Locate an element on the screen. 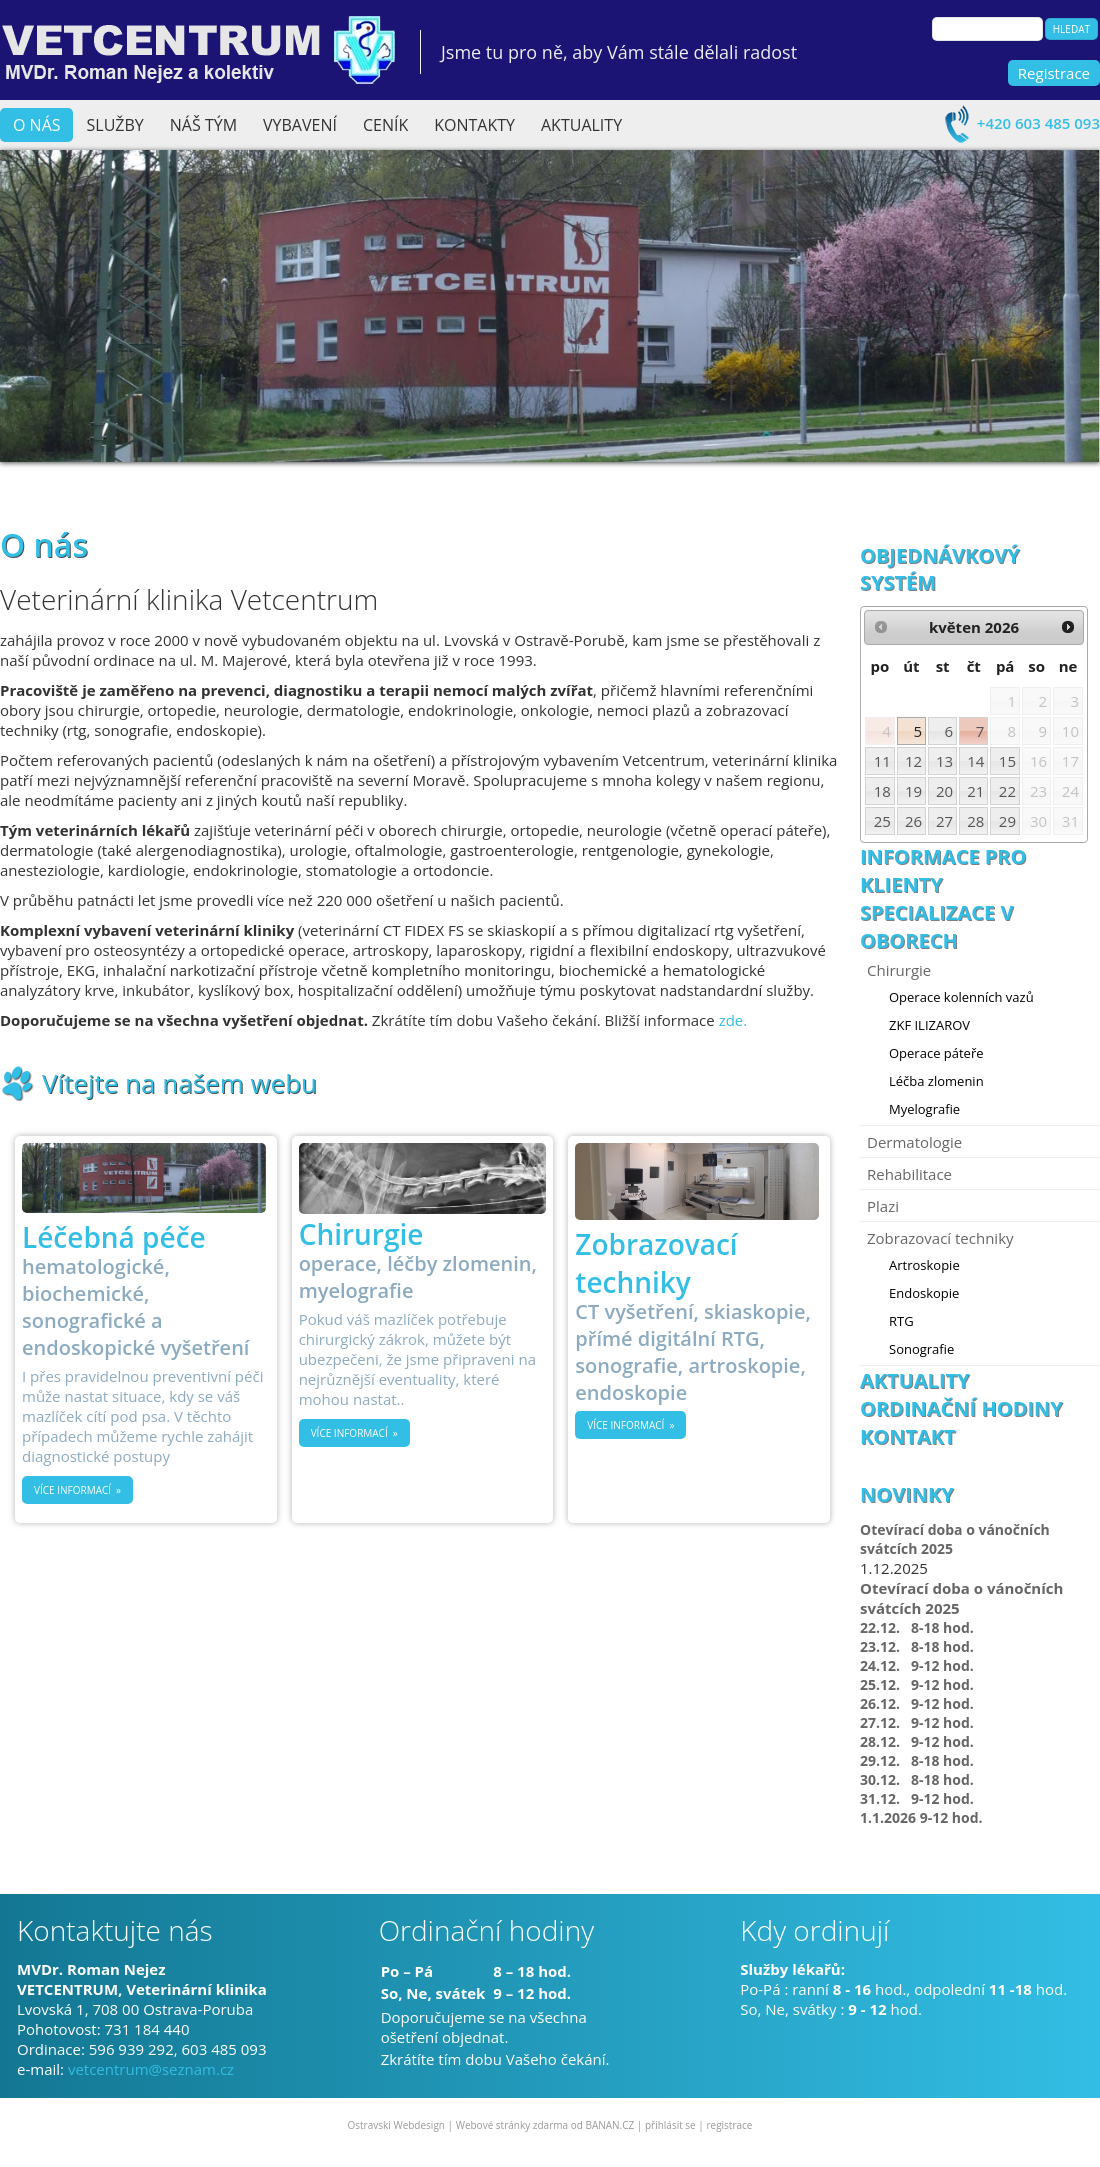 Image resolution: width=1100 pixels, height=2167 pixels. Zobrazovací techniky is located at coordinates (940, 1238).